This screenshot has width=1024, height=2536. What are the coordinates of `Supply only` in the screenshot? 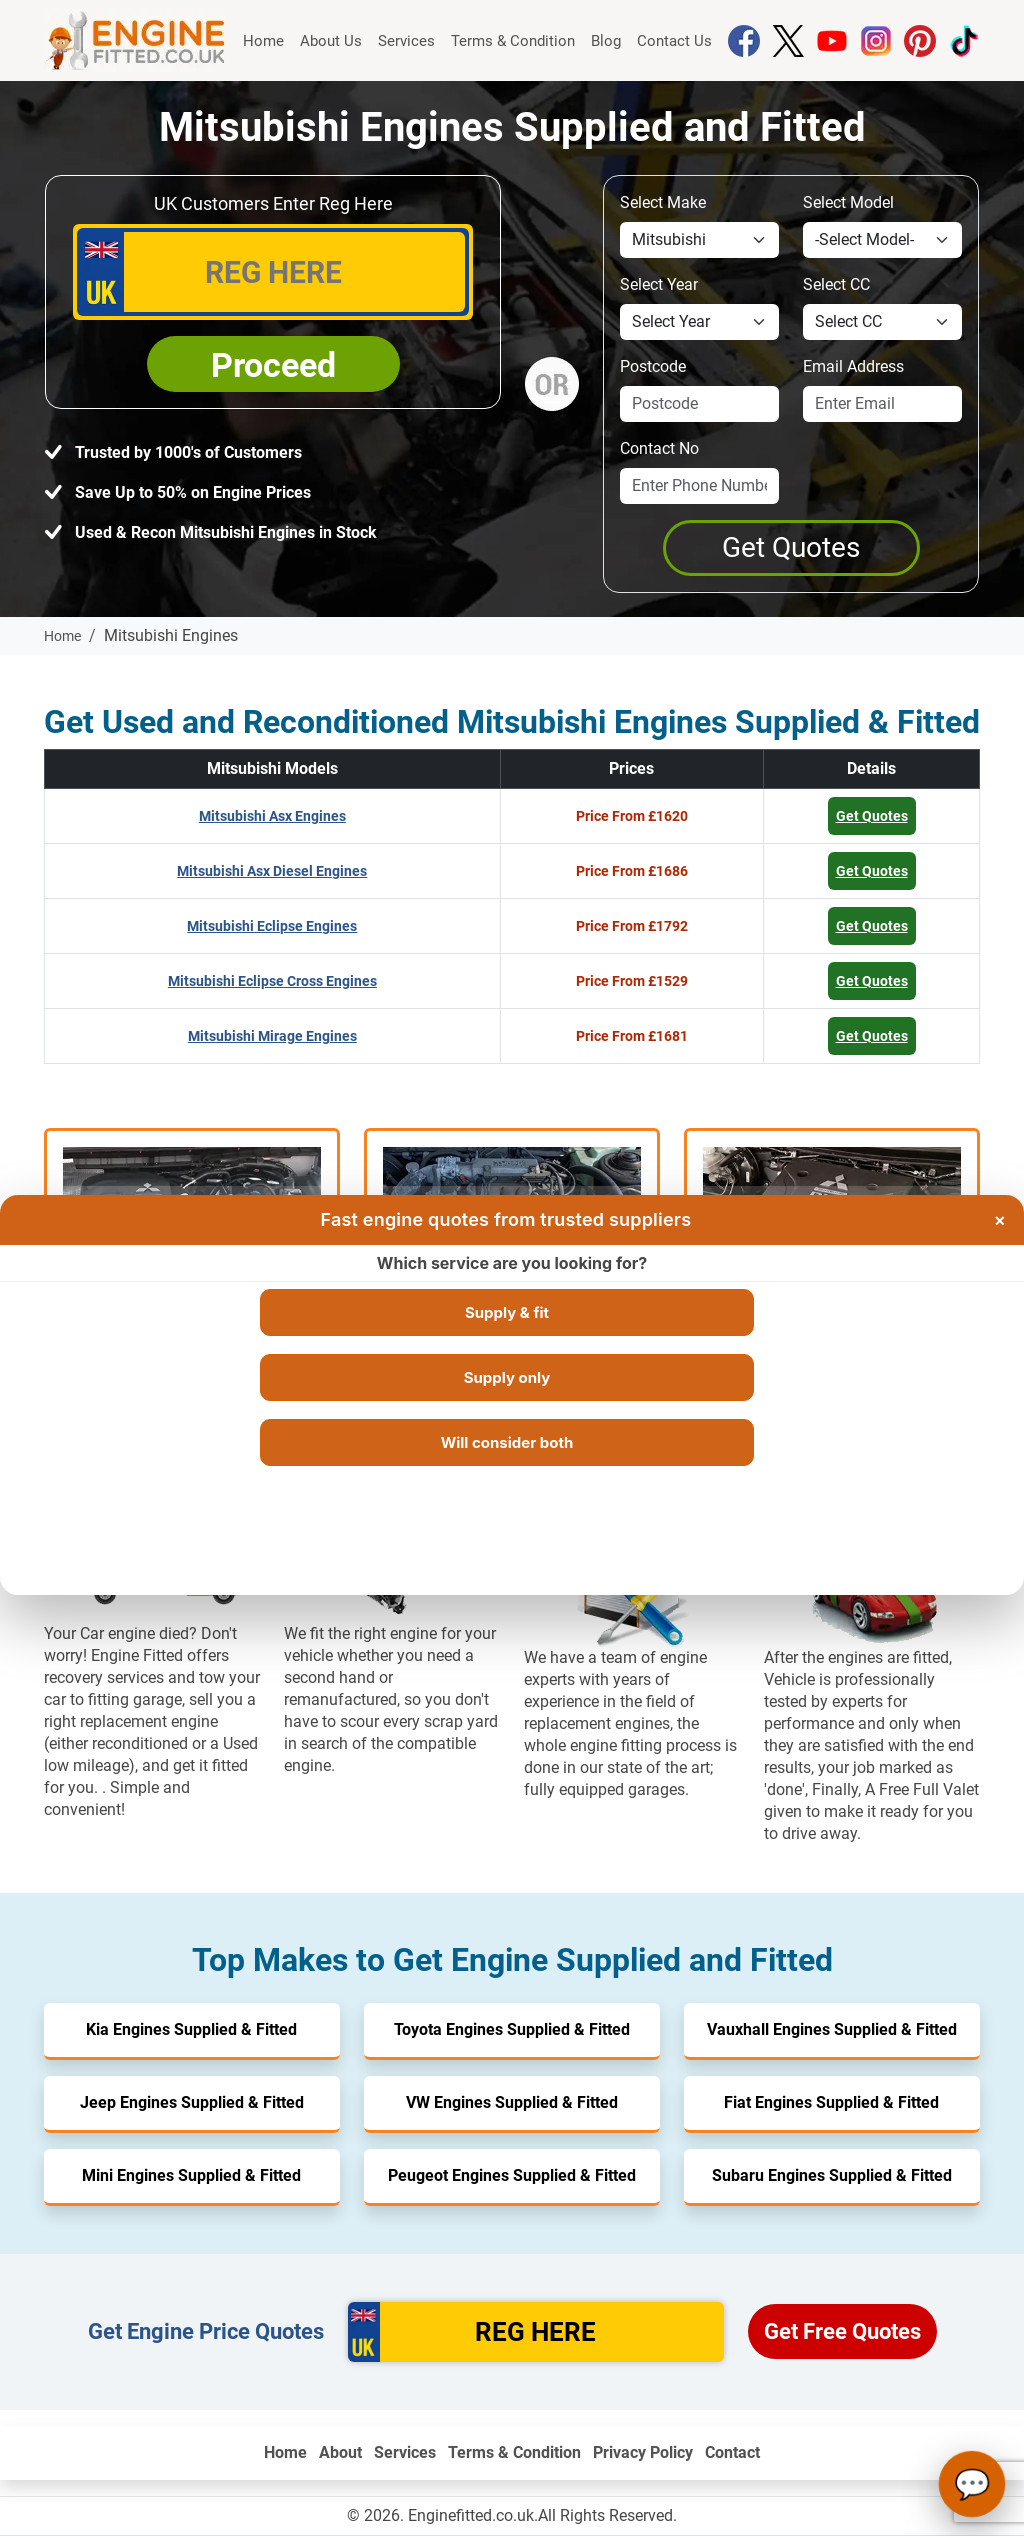 It's located at (507, 1377).